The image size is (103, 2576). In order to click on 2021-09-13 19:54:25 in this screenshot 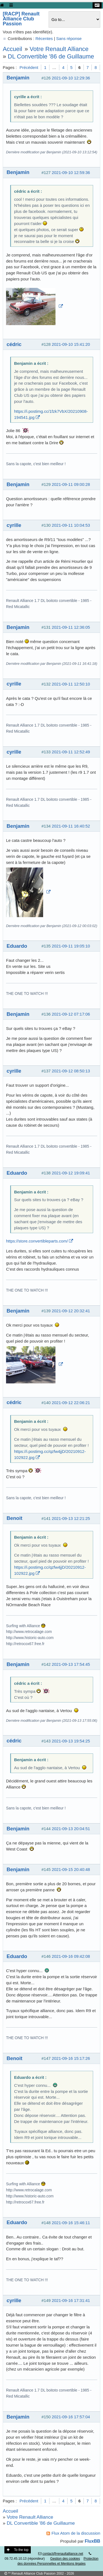, I will do `click(71, 1741)`.